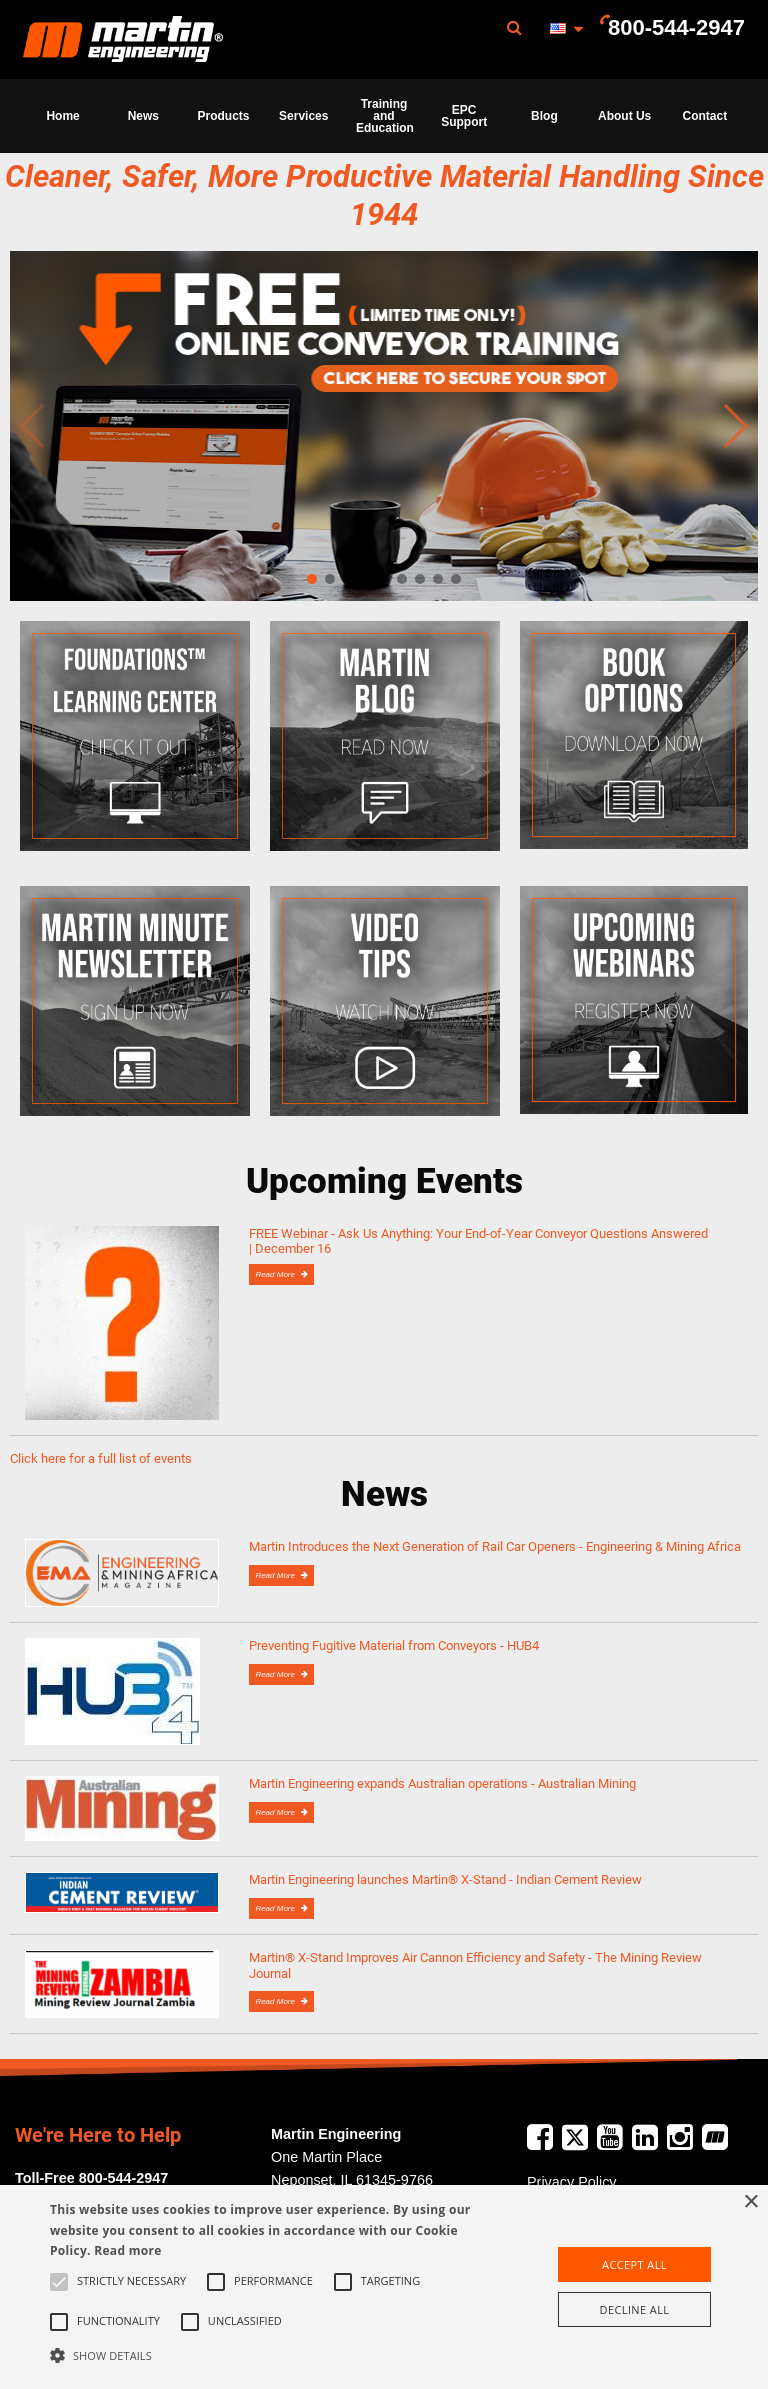 This screenshot has height=2389, width=768. Describe the element at coordinates (123, 39) in the screenshot. I see `[menuitem]` at that location.